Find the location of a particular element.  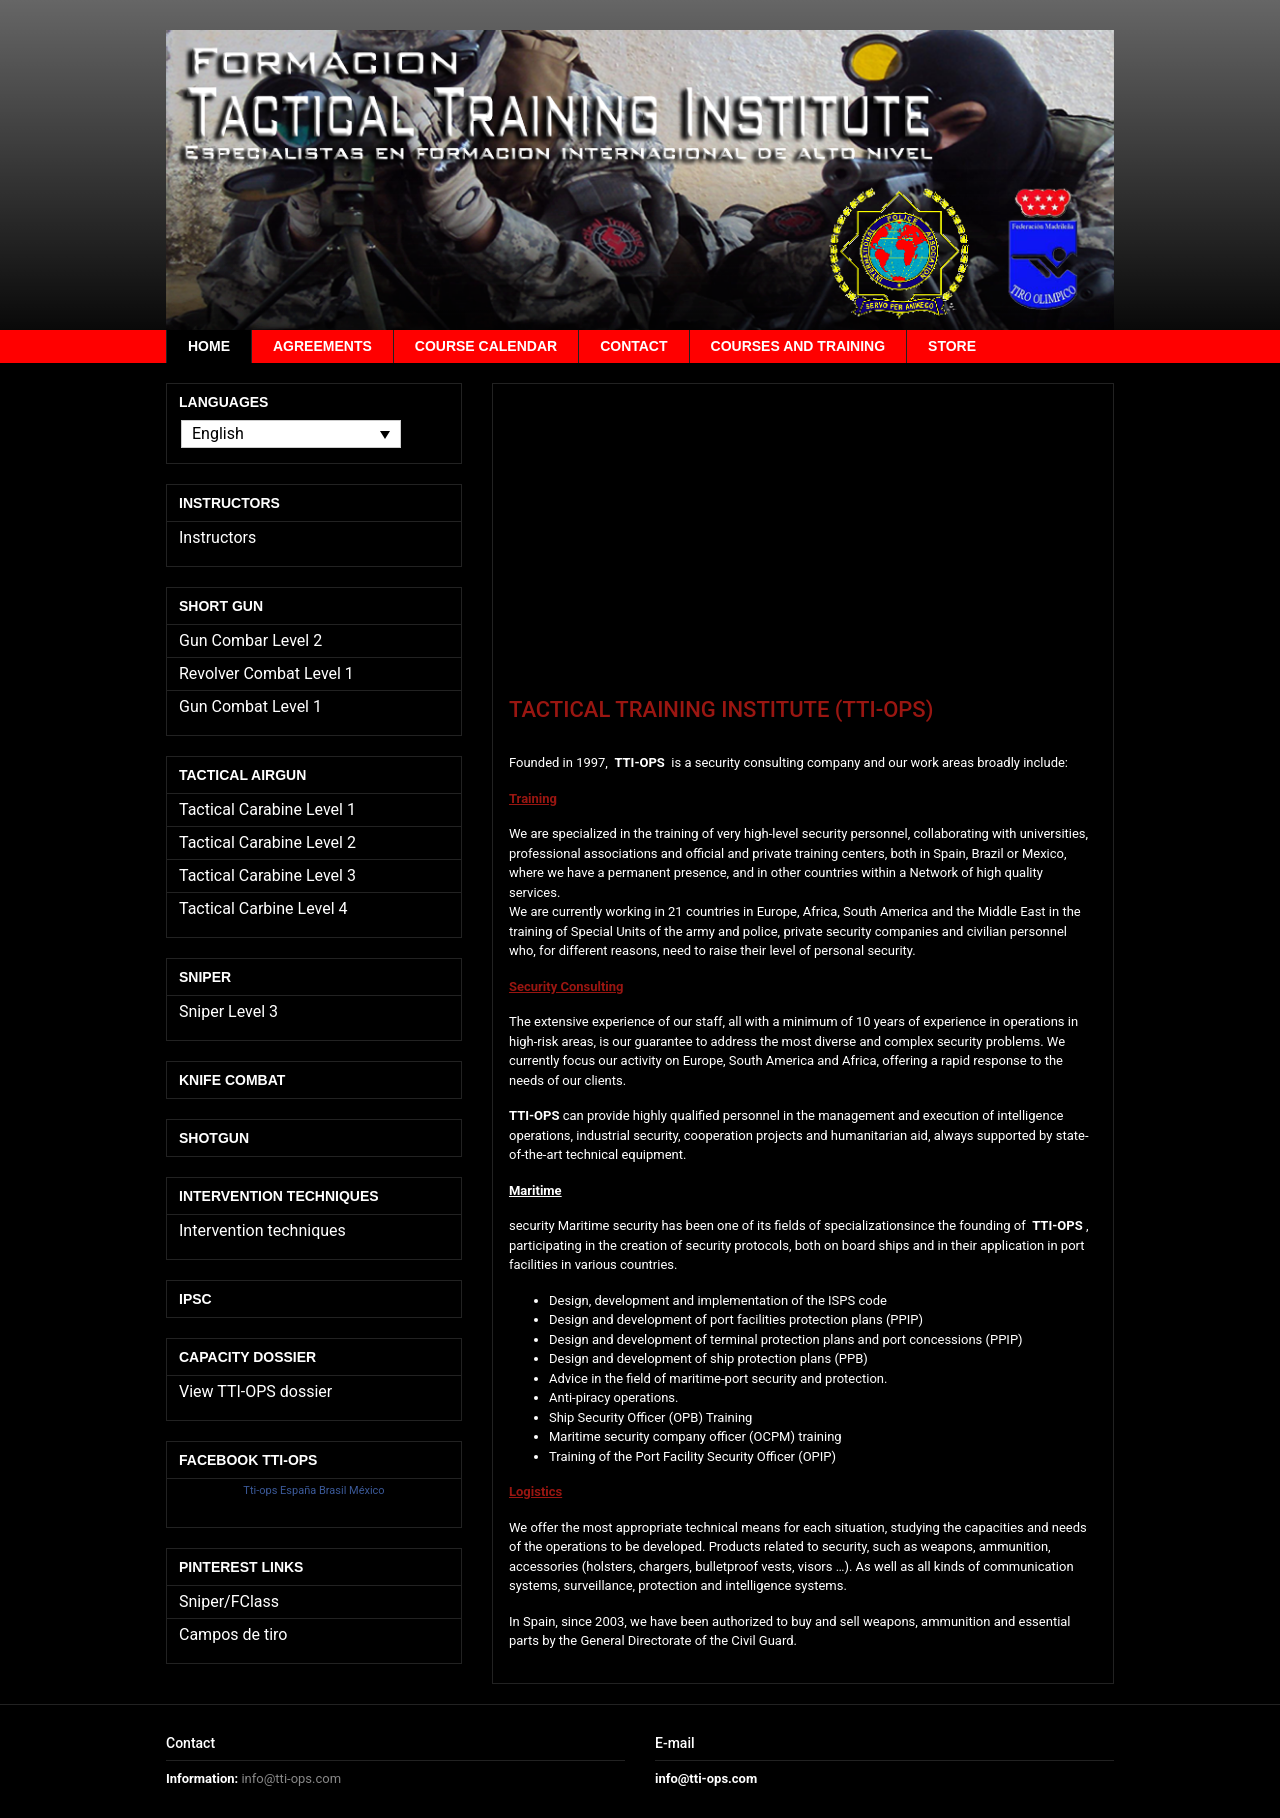

Home is located at coordinates (209, 346).